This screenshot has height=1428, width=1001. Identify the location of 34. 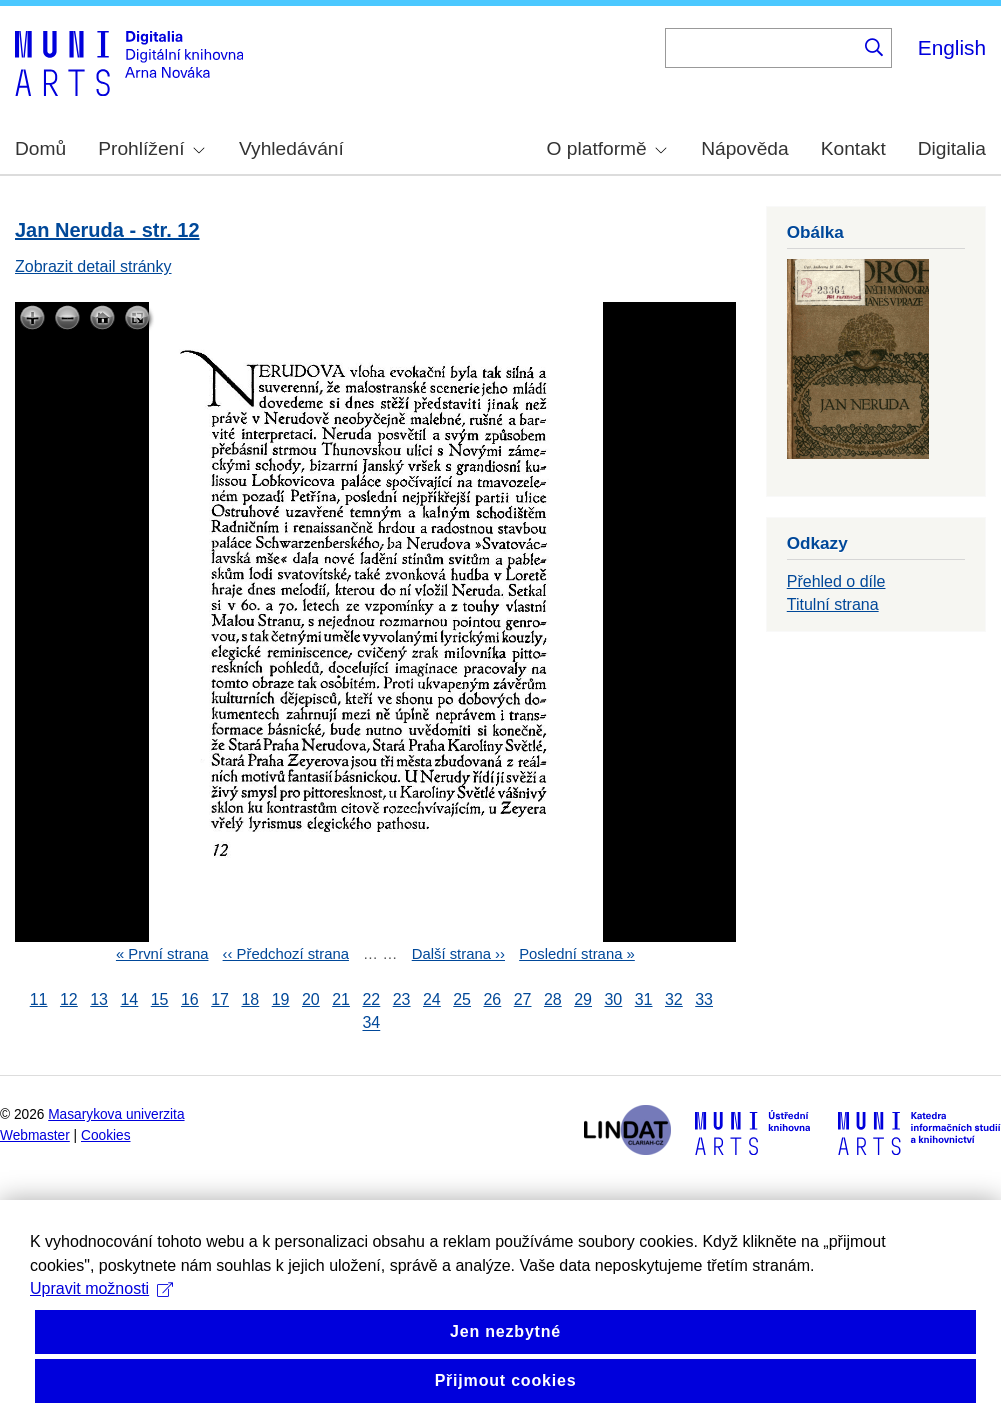
(371, 1023).